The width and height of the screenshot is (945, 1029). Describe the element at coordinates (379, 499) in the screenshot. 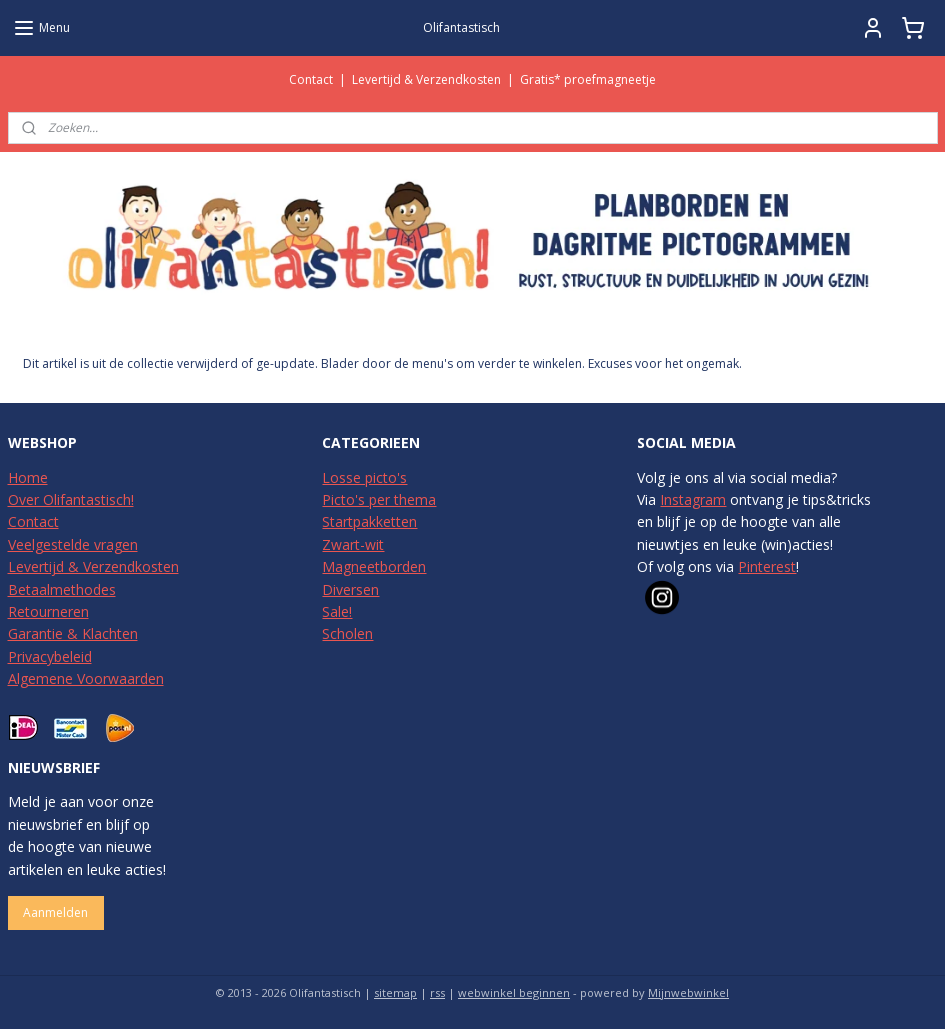

I see `Picto's per thema` at that location.